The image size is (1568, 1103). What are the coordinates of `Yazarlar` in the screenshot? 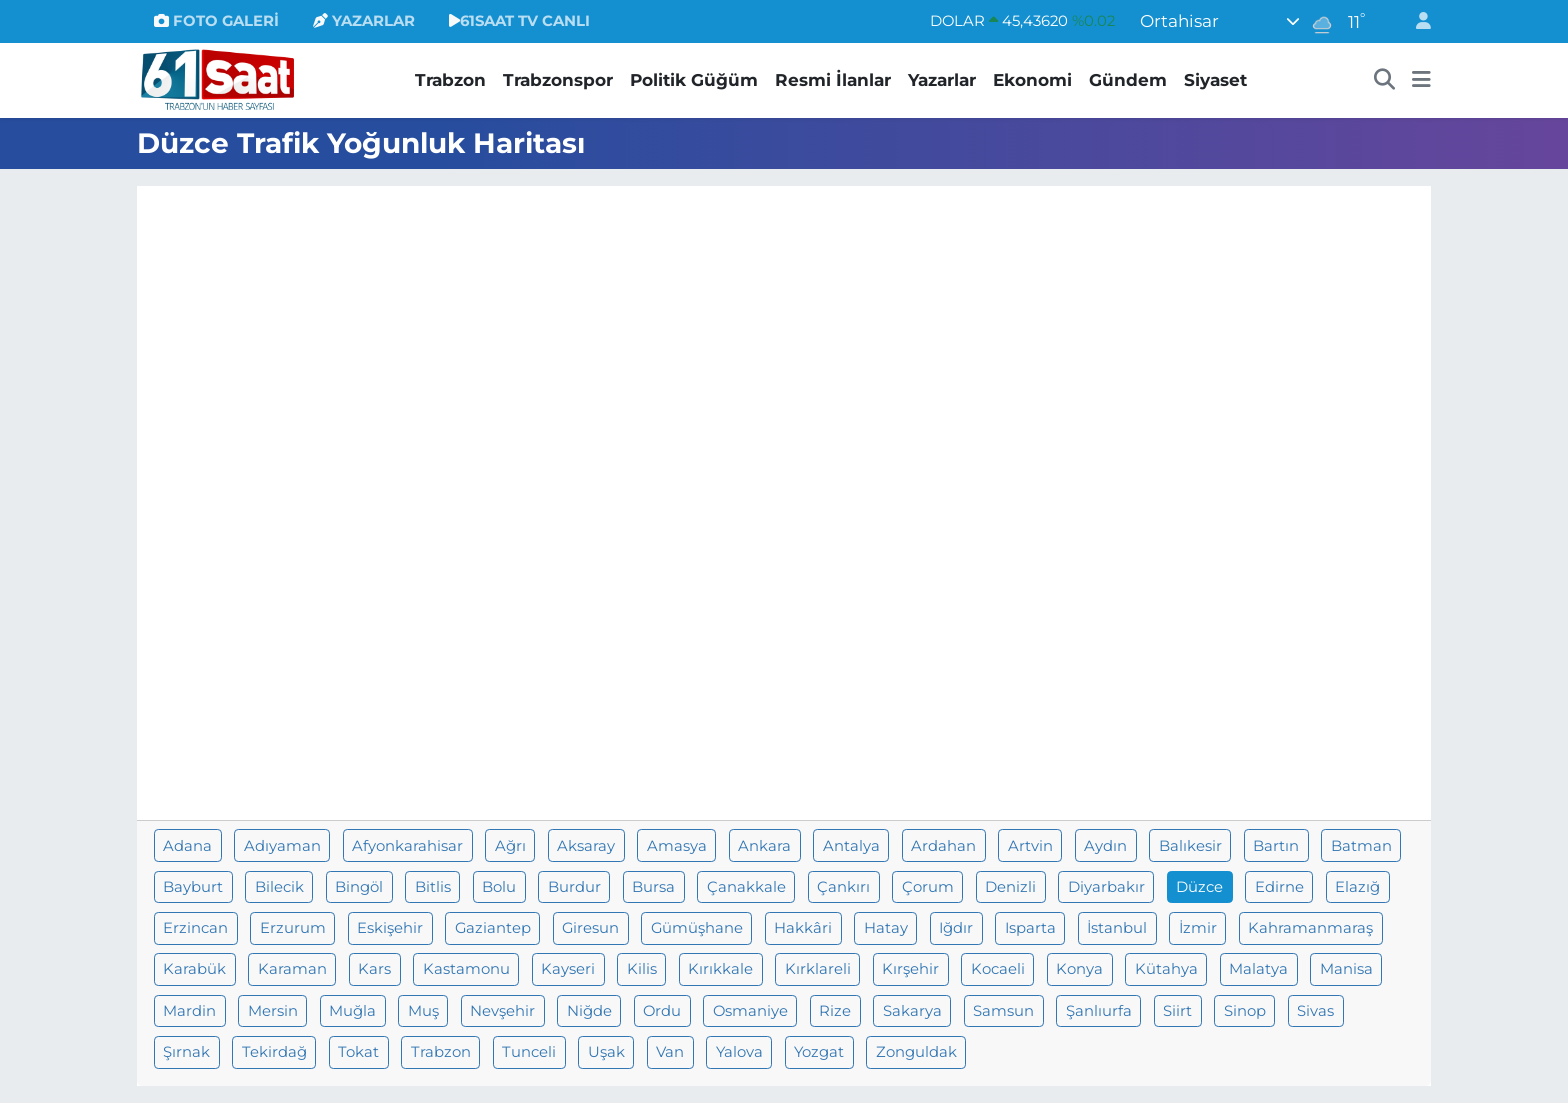 It's located at (942, 80).